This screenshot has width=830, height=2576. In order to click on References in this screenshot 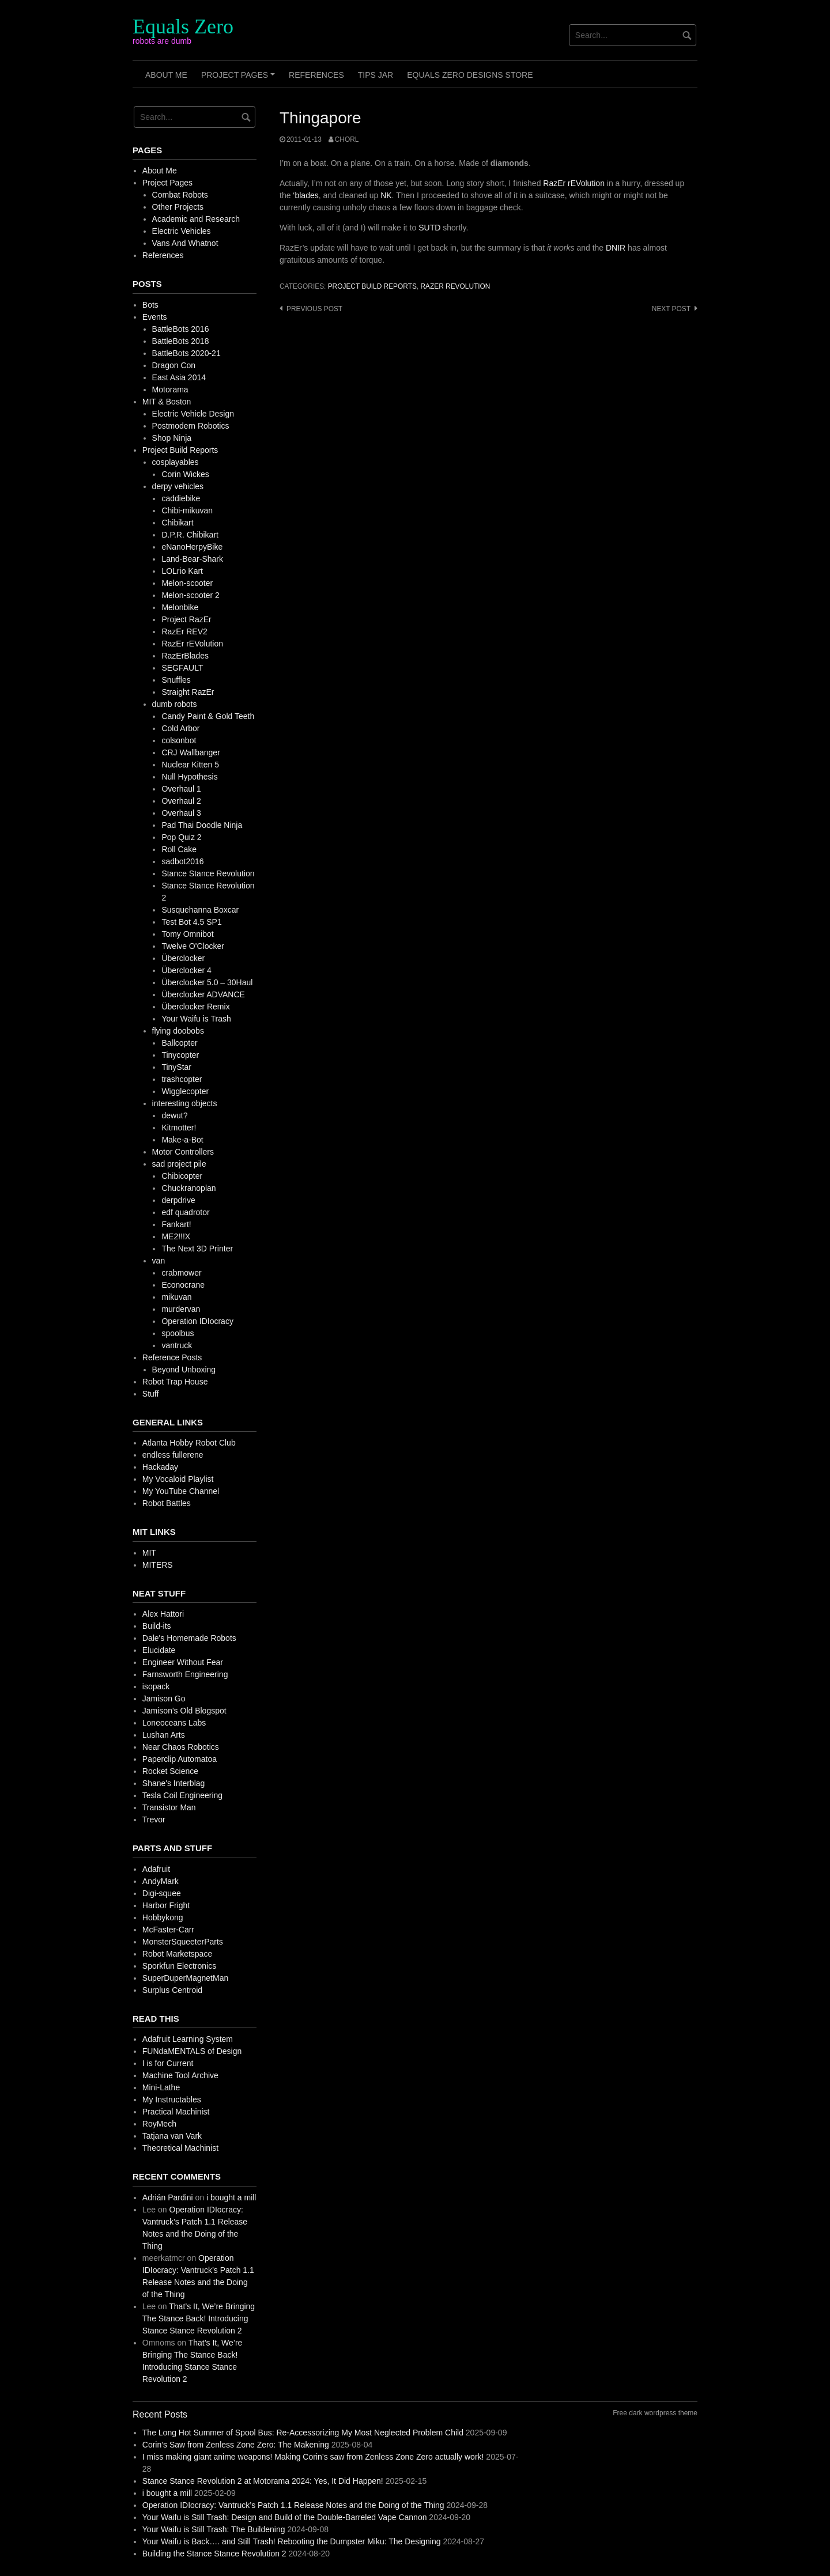, I will do `click(316, 75)`.